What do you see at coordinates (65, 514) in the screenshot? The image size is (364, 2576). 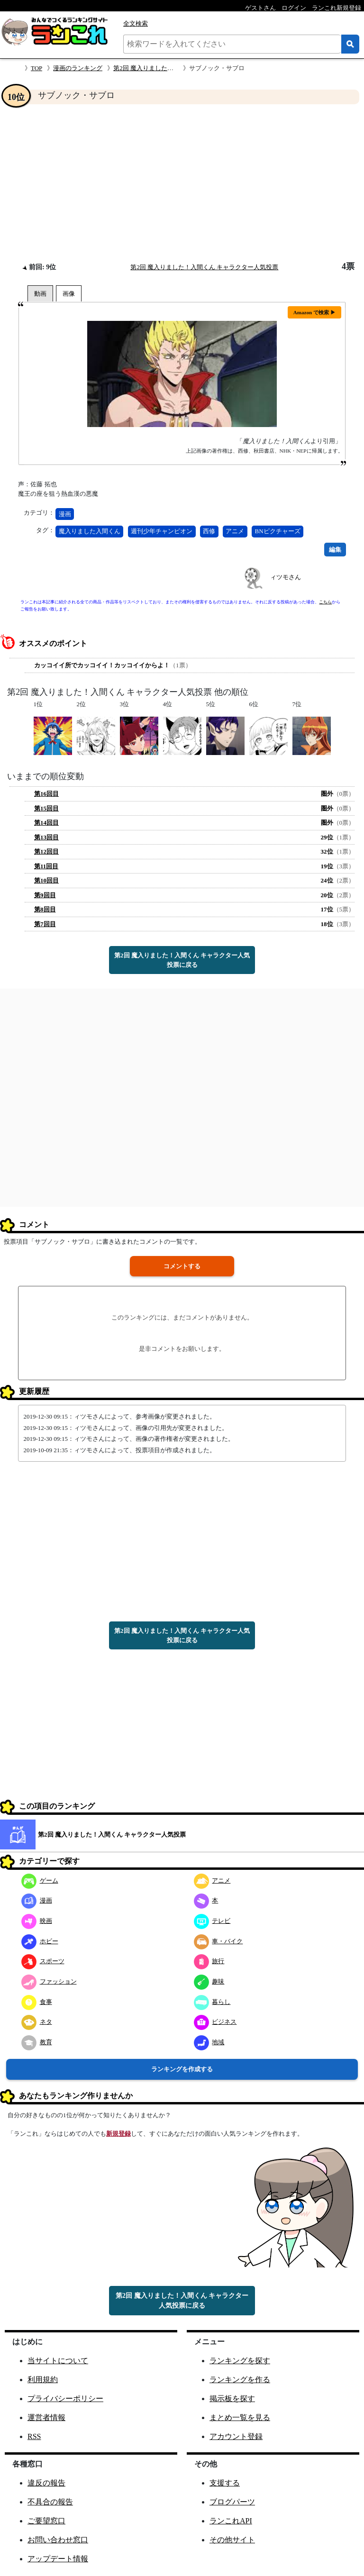 I see `漫画` at bounding box center [65, 514].